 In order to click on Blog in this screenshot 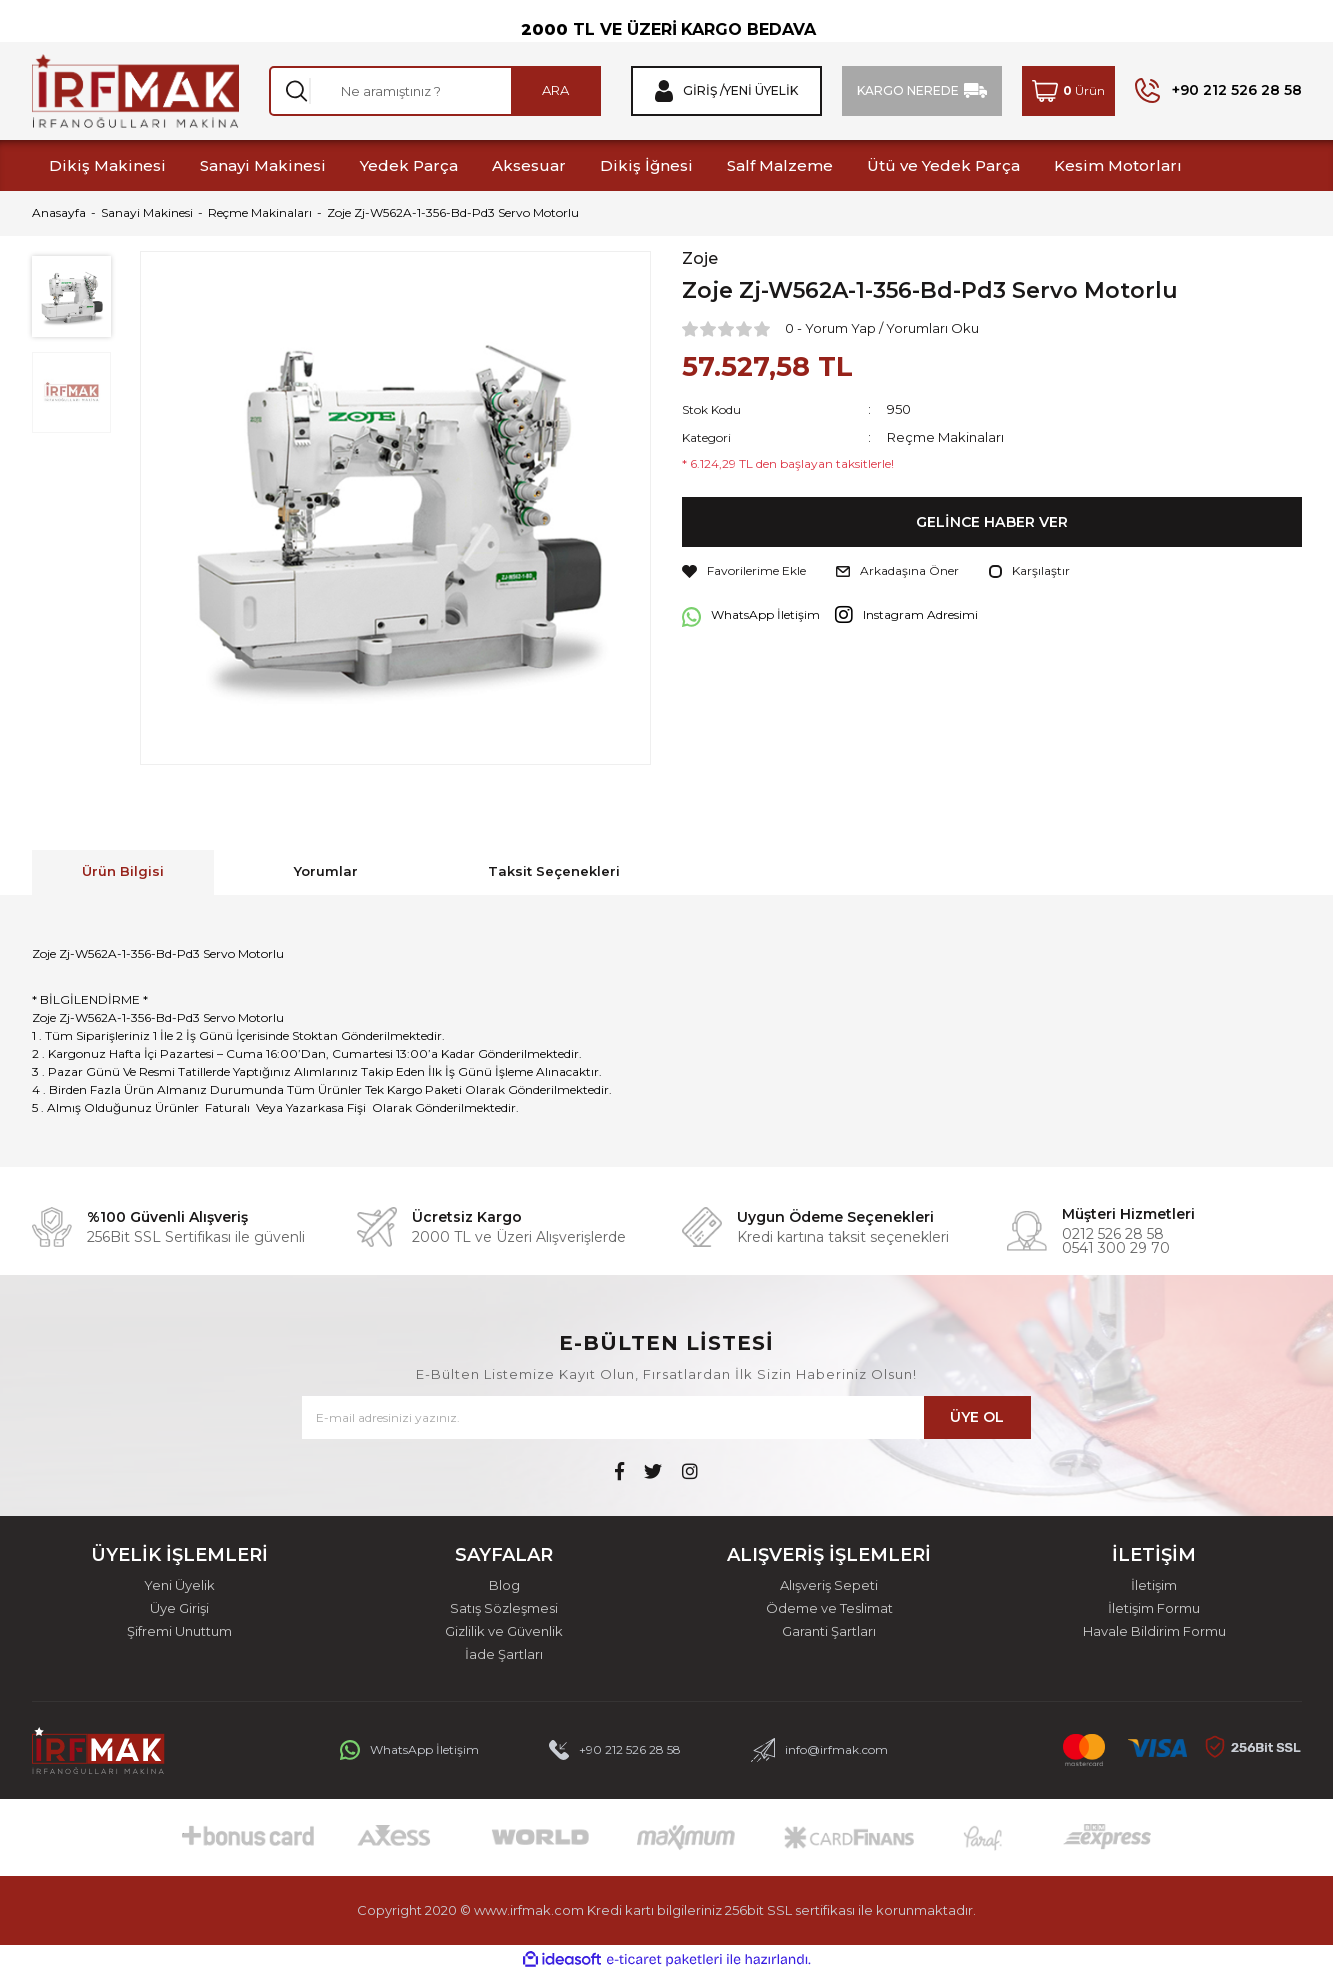, I will do `click(504, 1585)`.